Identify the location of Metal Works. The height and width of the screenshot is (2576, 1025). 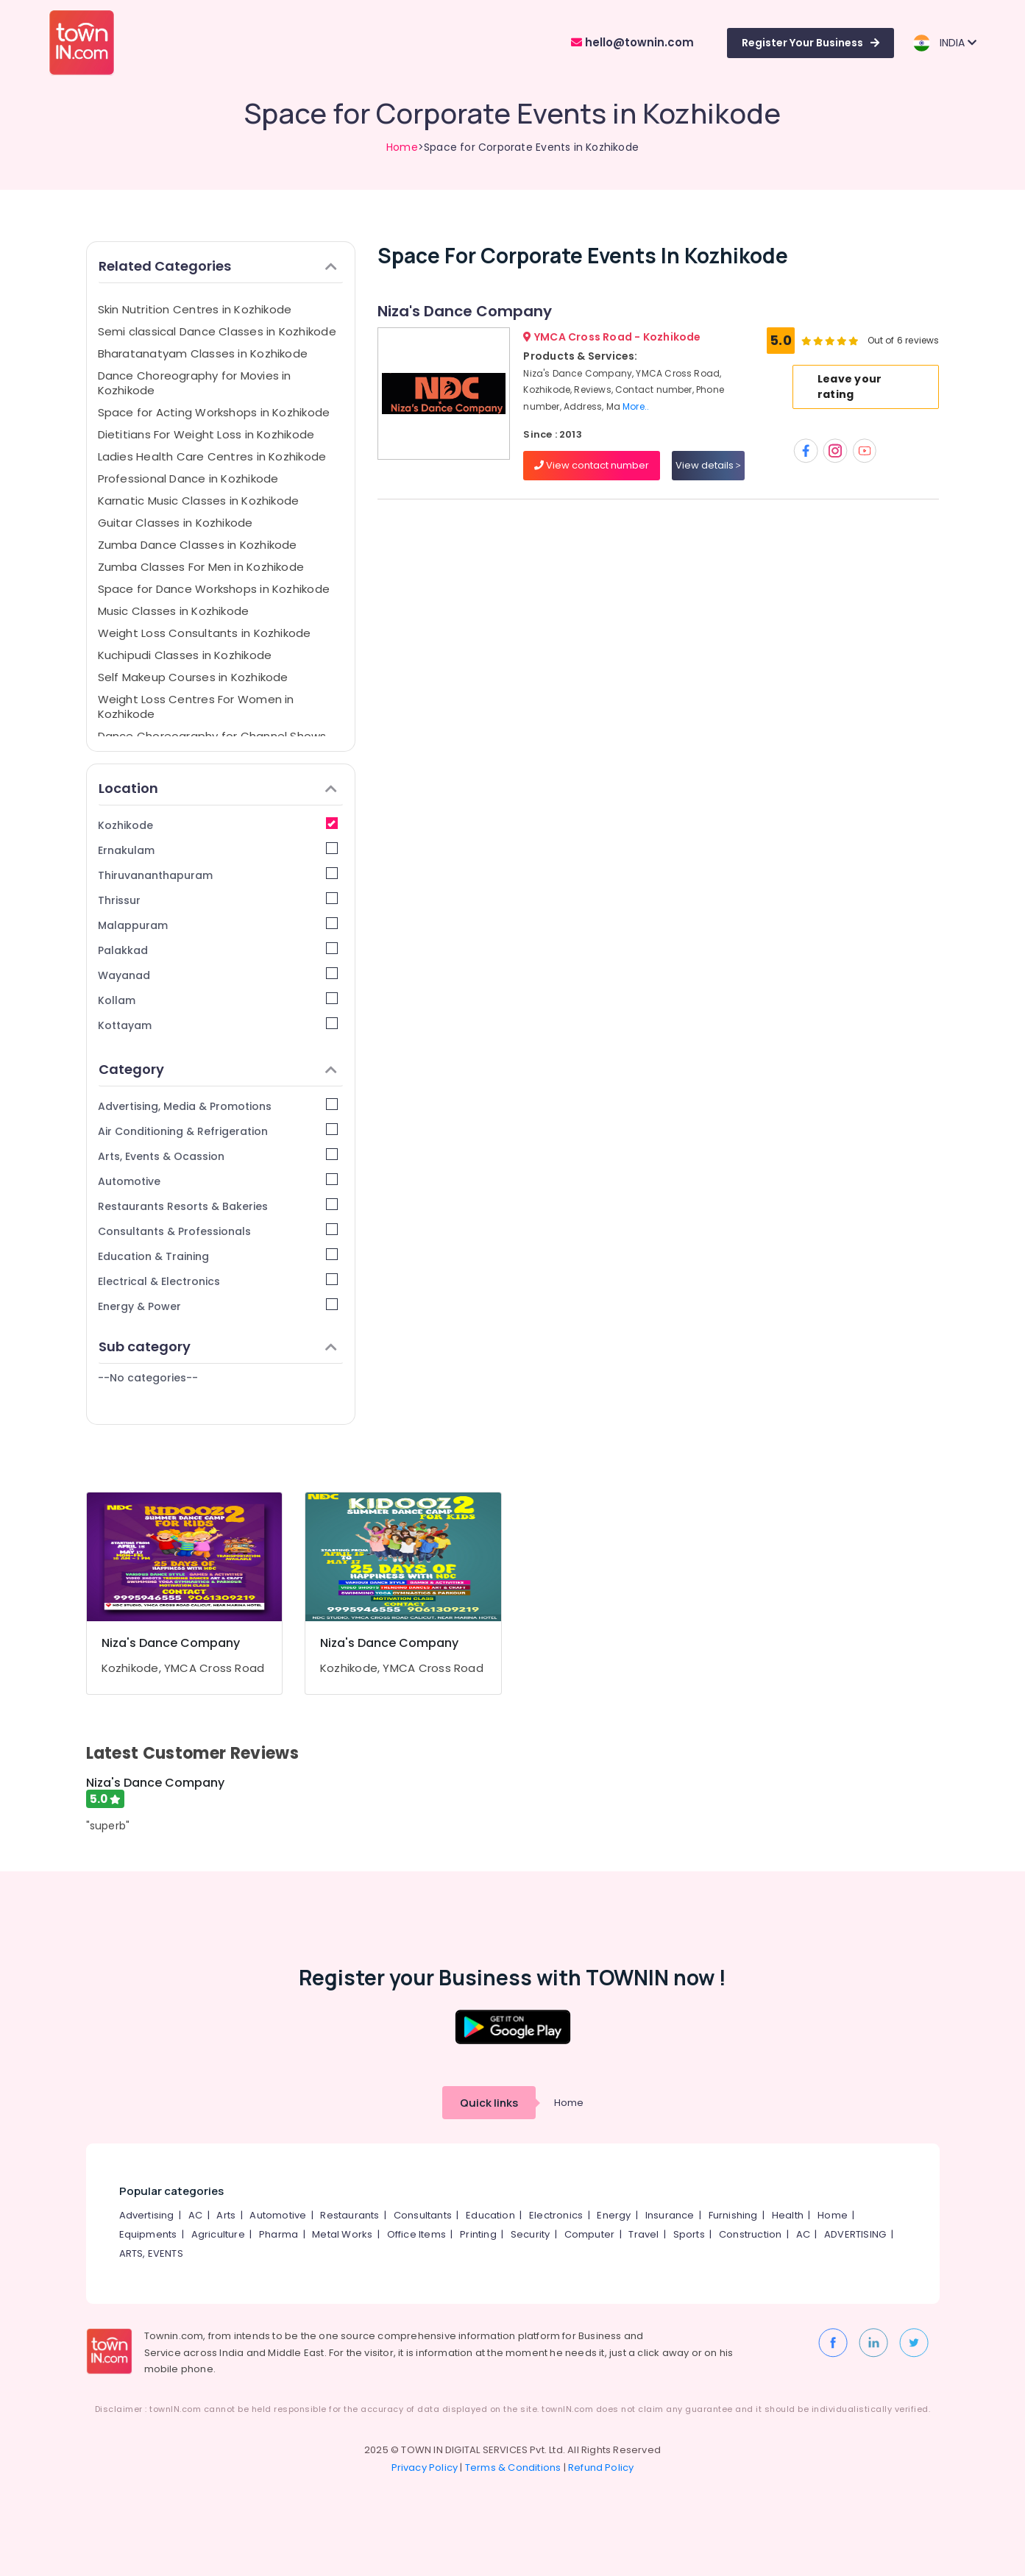
(342, 2234).